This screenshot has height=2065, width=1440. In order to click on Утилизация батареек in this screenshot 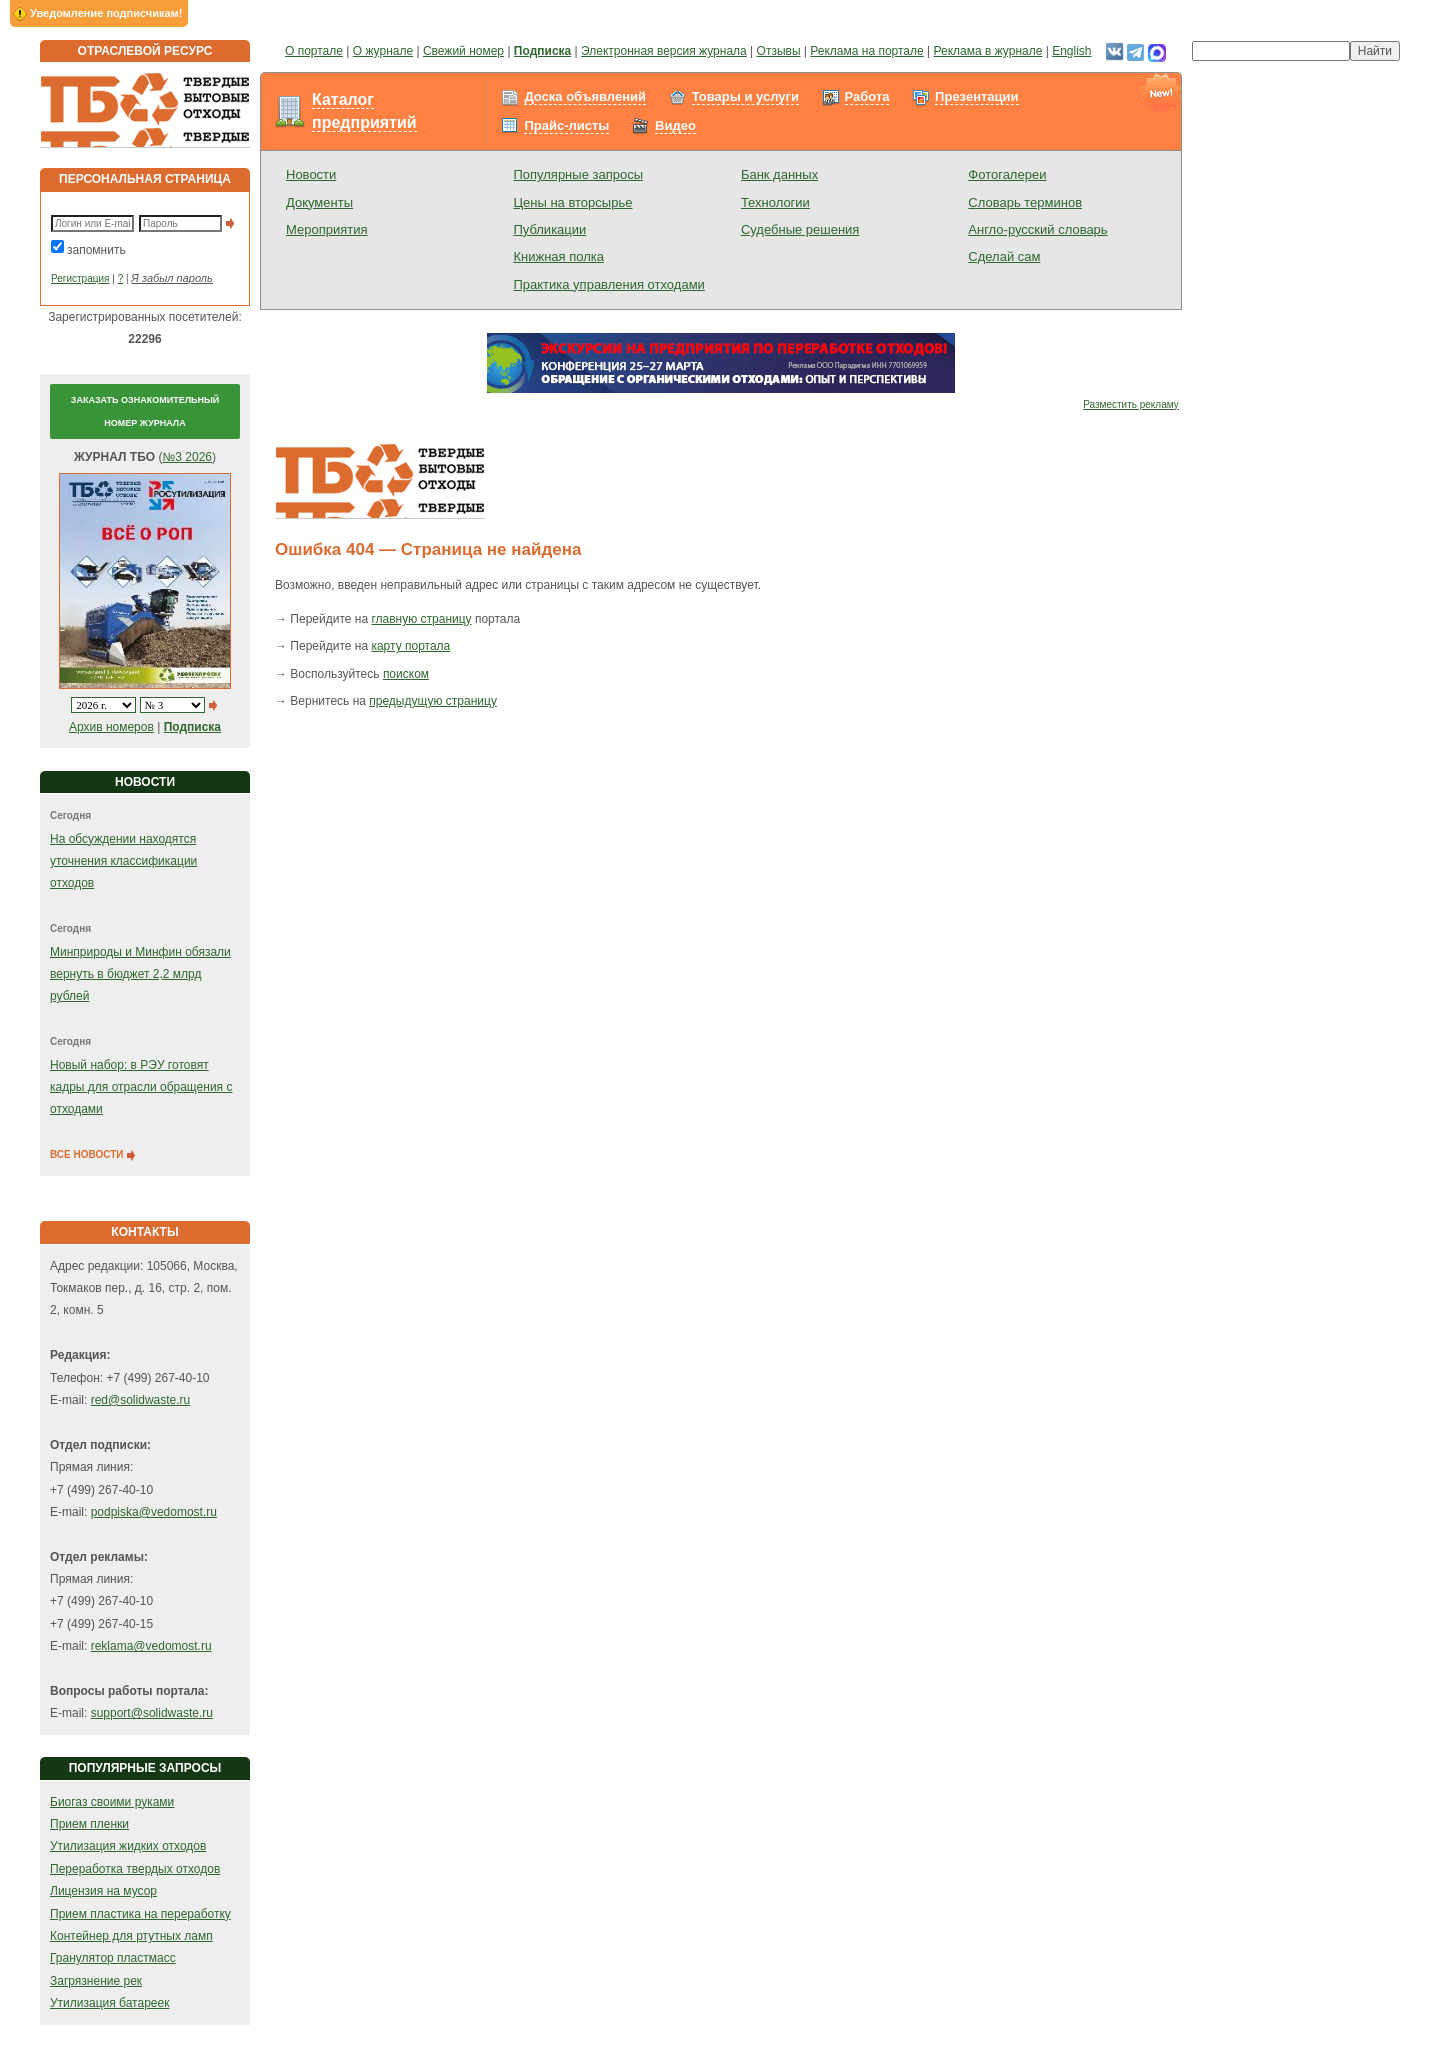, I will do `click(109, 2003)`.